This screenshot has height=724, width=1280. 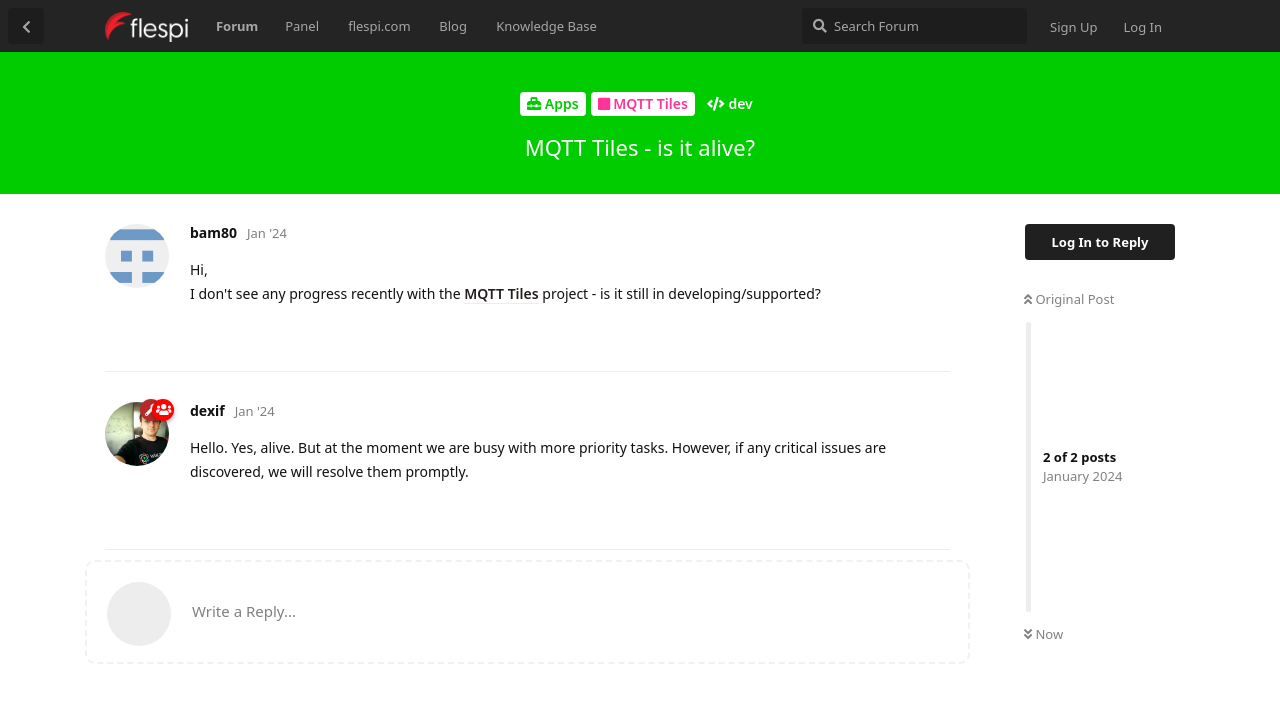 What do you see at coordinates (379, 26) in the screenshot?
I see `flespi.com` at bounding box center [379, 26].